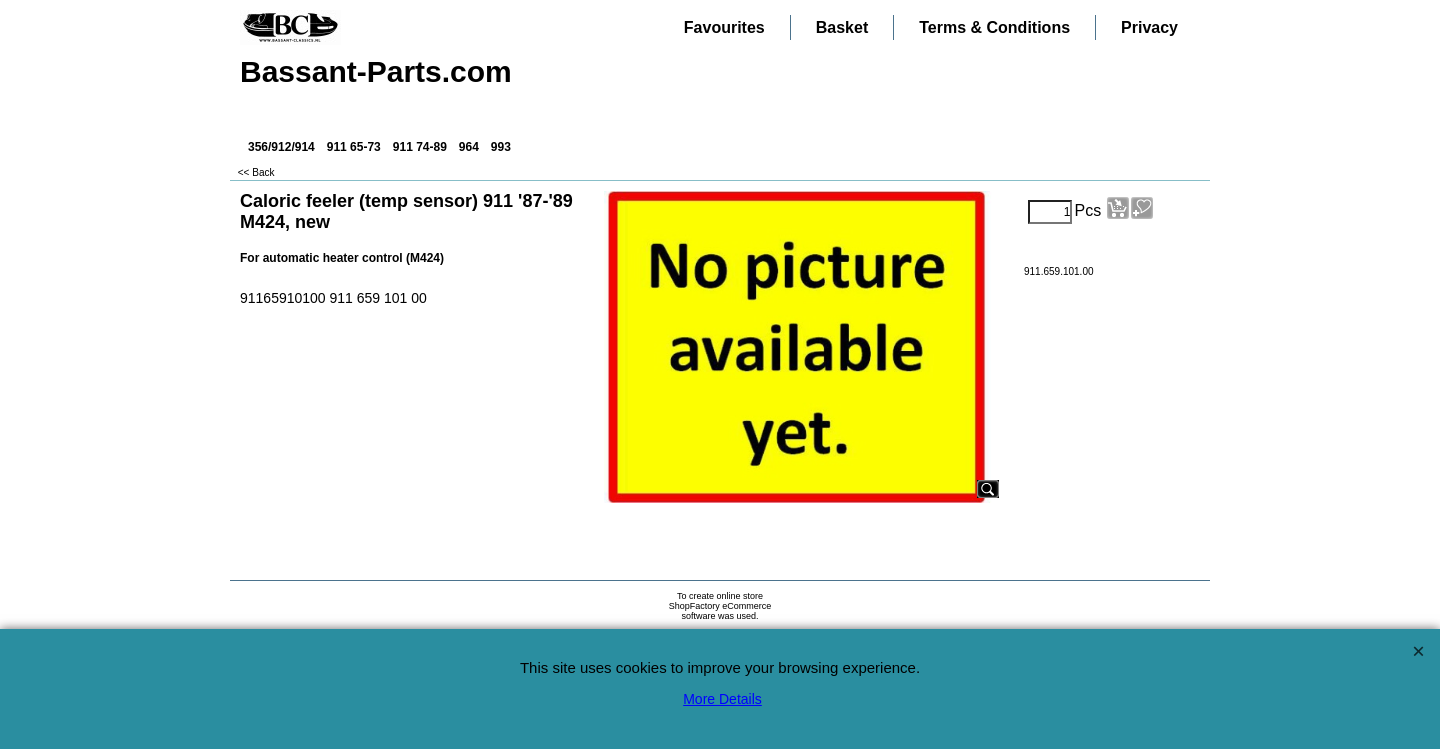  Describe the element at coordinates (501, 147) in the screenshot. I see `993` at that location.